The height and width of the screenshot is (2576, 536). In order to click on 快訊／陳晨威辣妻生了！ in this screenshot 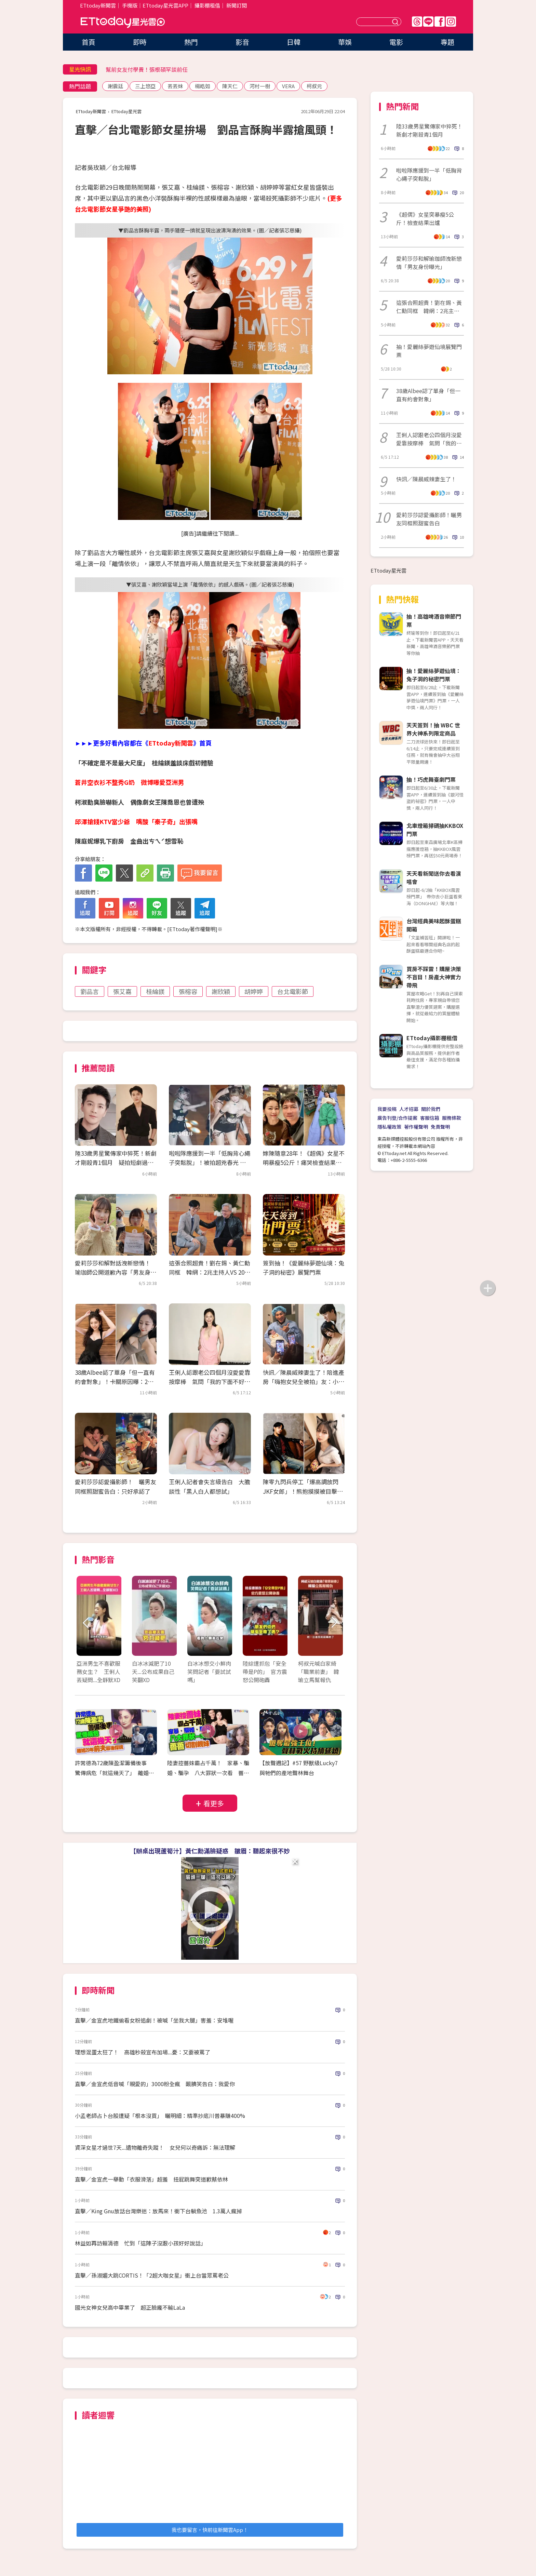, I will do `click(426, 479)`.